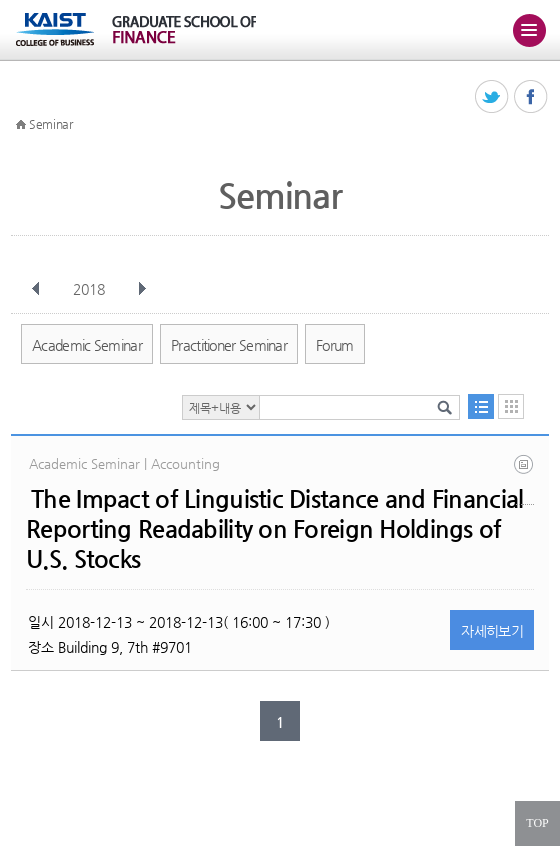 Image resolution: width=560 pixels, height=846 pixels. What do you see at coordinates (51, 124) in the screenshot?
I see `Seminar` at bounding box center [51, 124].